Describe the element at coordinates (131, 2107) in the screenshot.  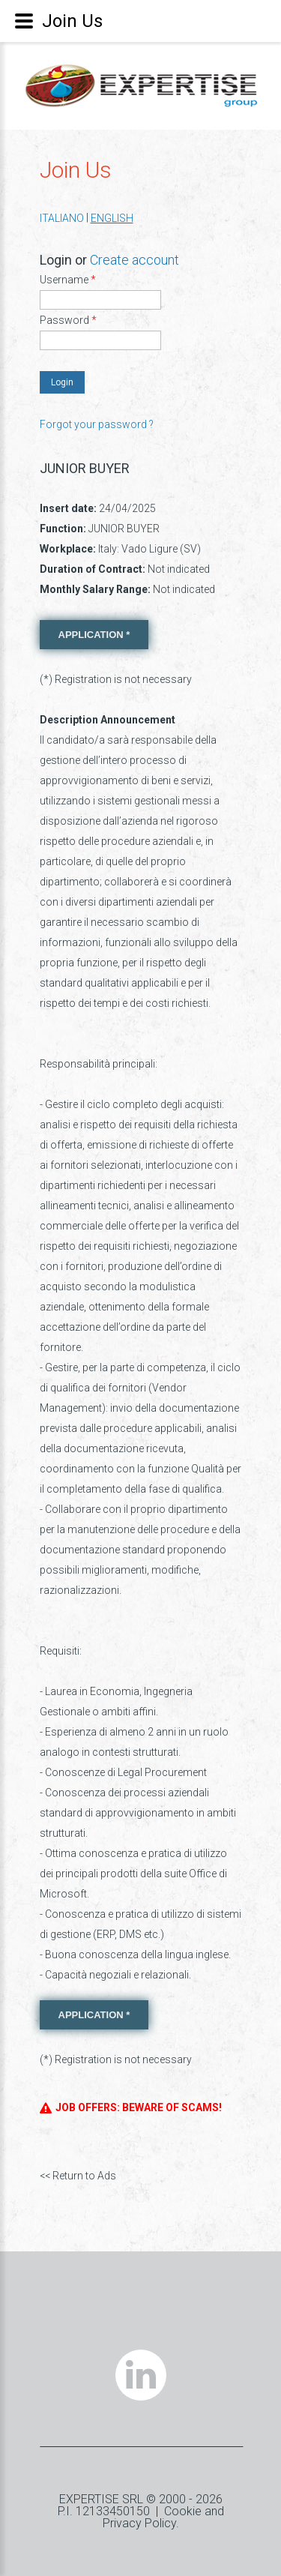
I see `JOB OFFERS: BEWARE OF SCAMS!` at that location.